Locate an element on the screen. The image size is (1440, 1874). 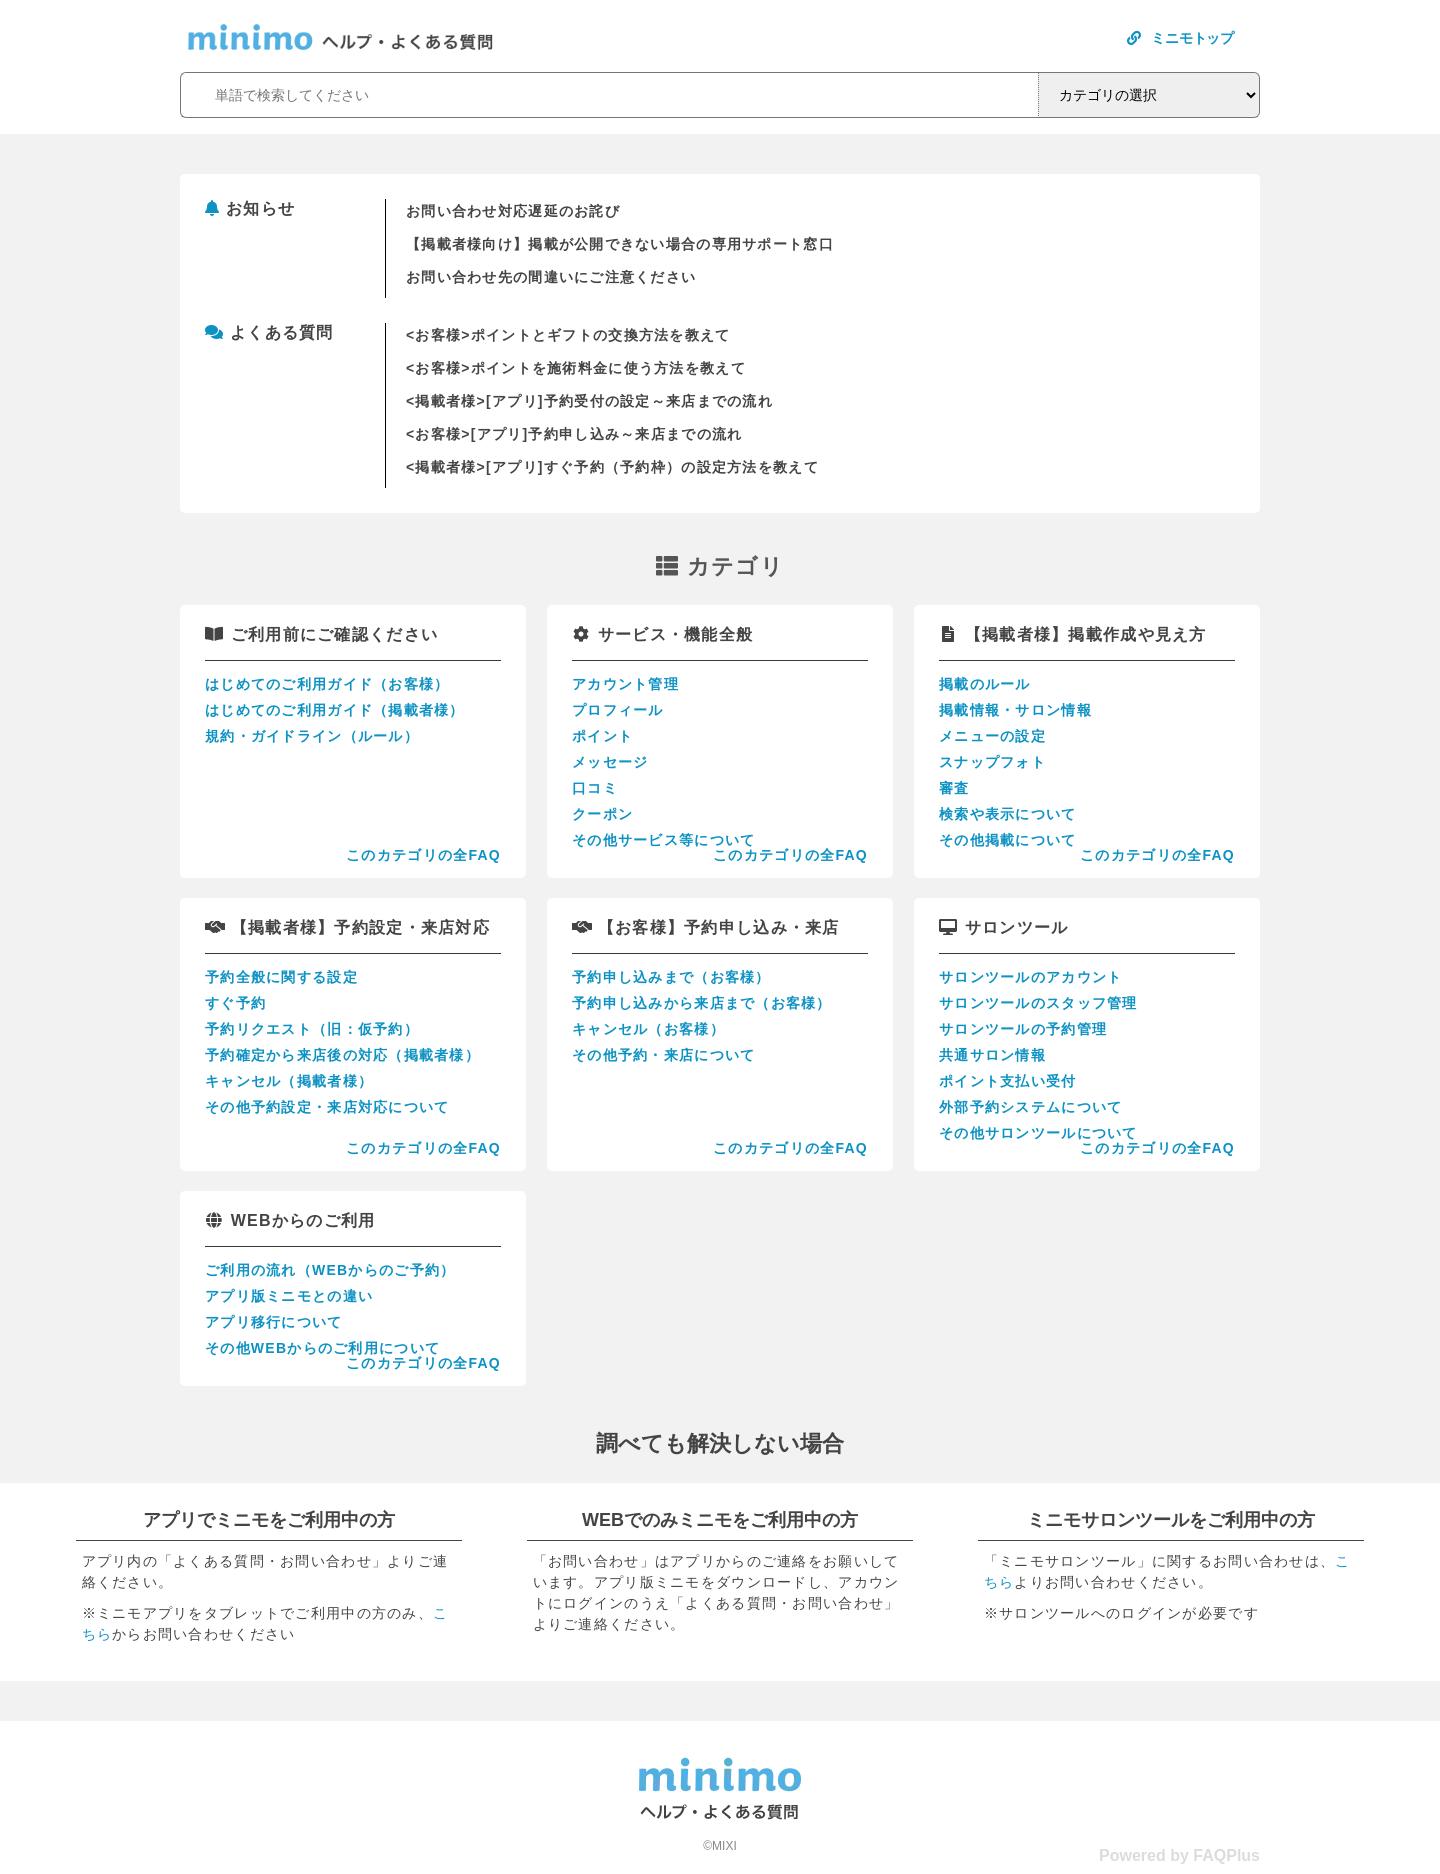
<お客様>ポイントとギフトの交換方法を教えて is located at coordinates (568, 335).